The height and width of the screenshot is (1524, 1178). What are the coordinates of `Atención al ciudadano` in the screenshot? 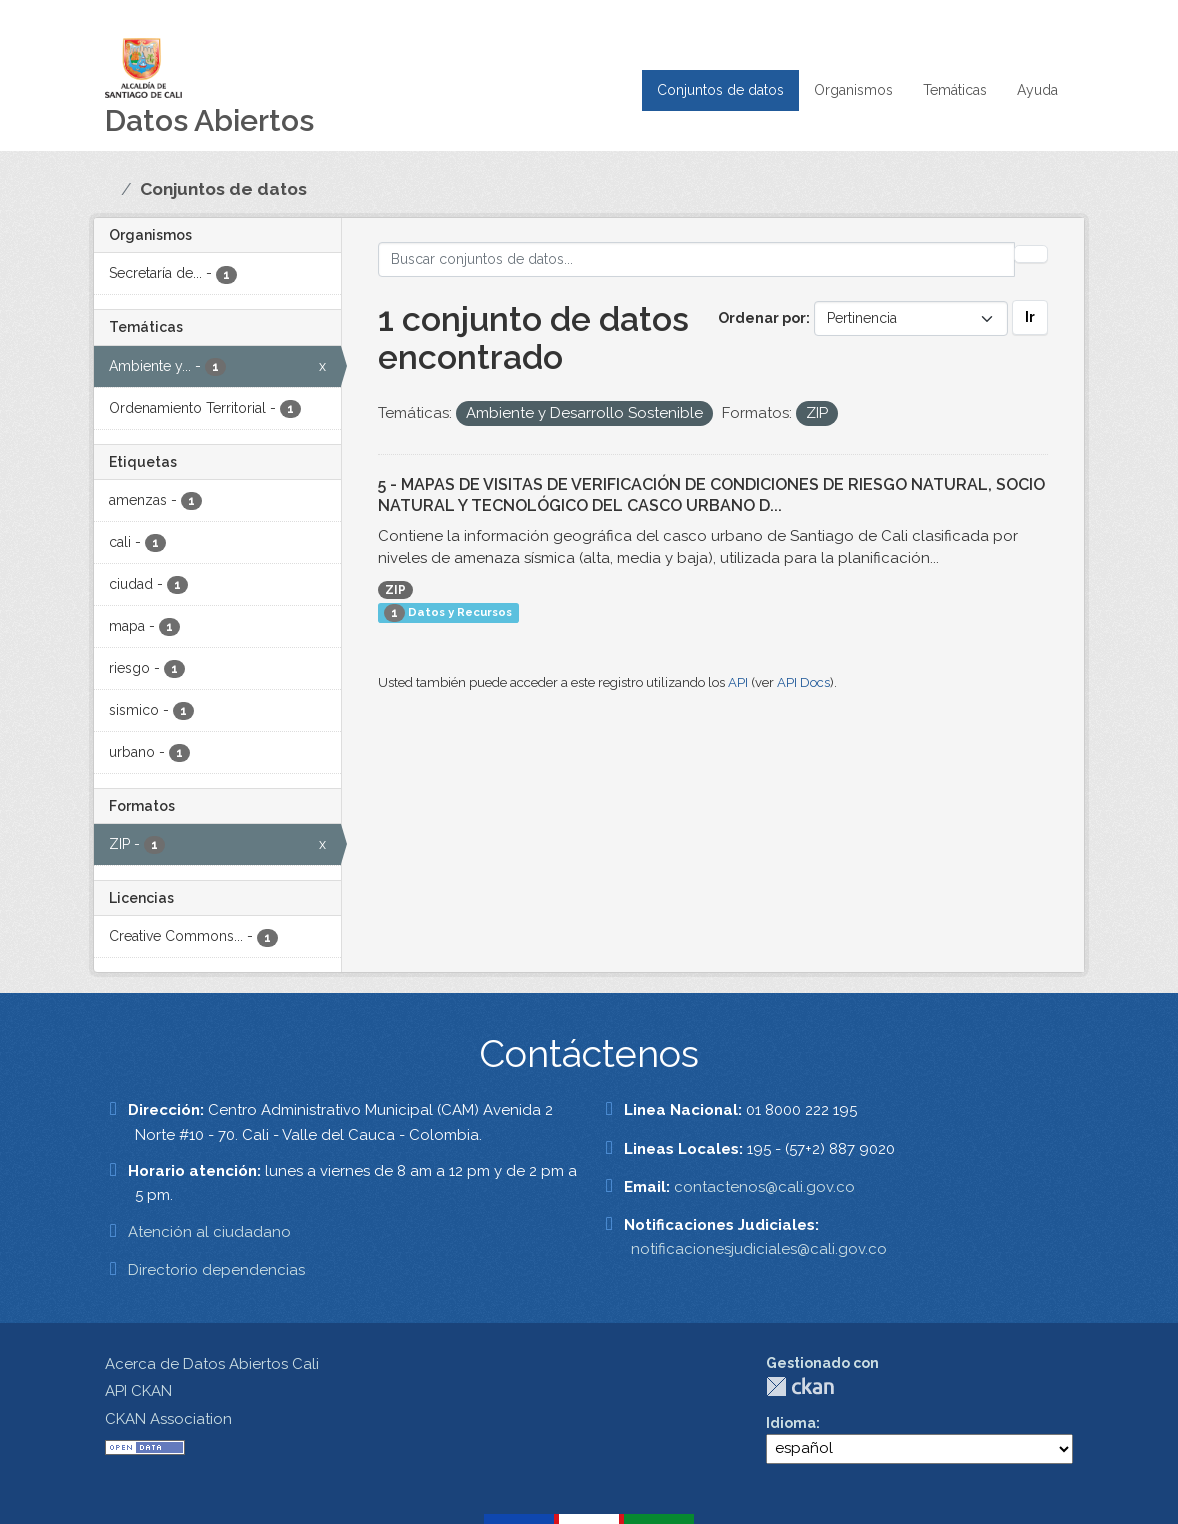 It's located at (209, 1232).